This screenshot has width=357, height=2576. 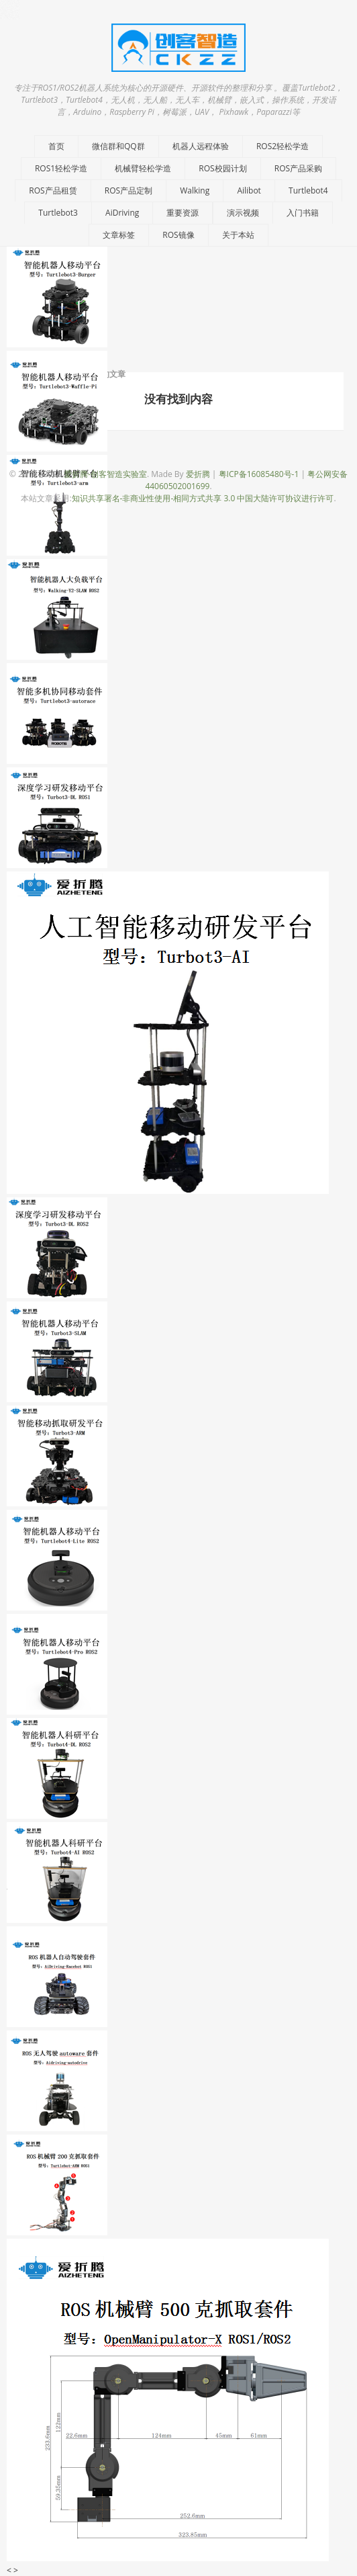 What do you see at coordinates (122, 212) in the screenshot?
I see `AiDriving` at bounding box center [122, 212].